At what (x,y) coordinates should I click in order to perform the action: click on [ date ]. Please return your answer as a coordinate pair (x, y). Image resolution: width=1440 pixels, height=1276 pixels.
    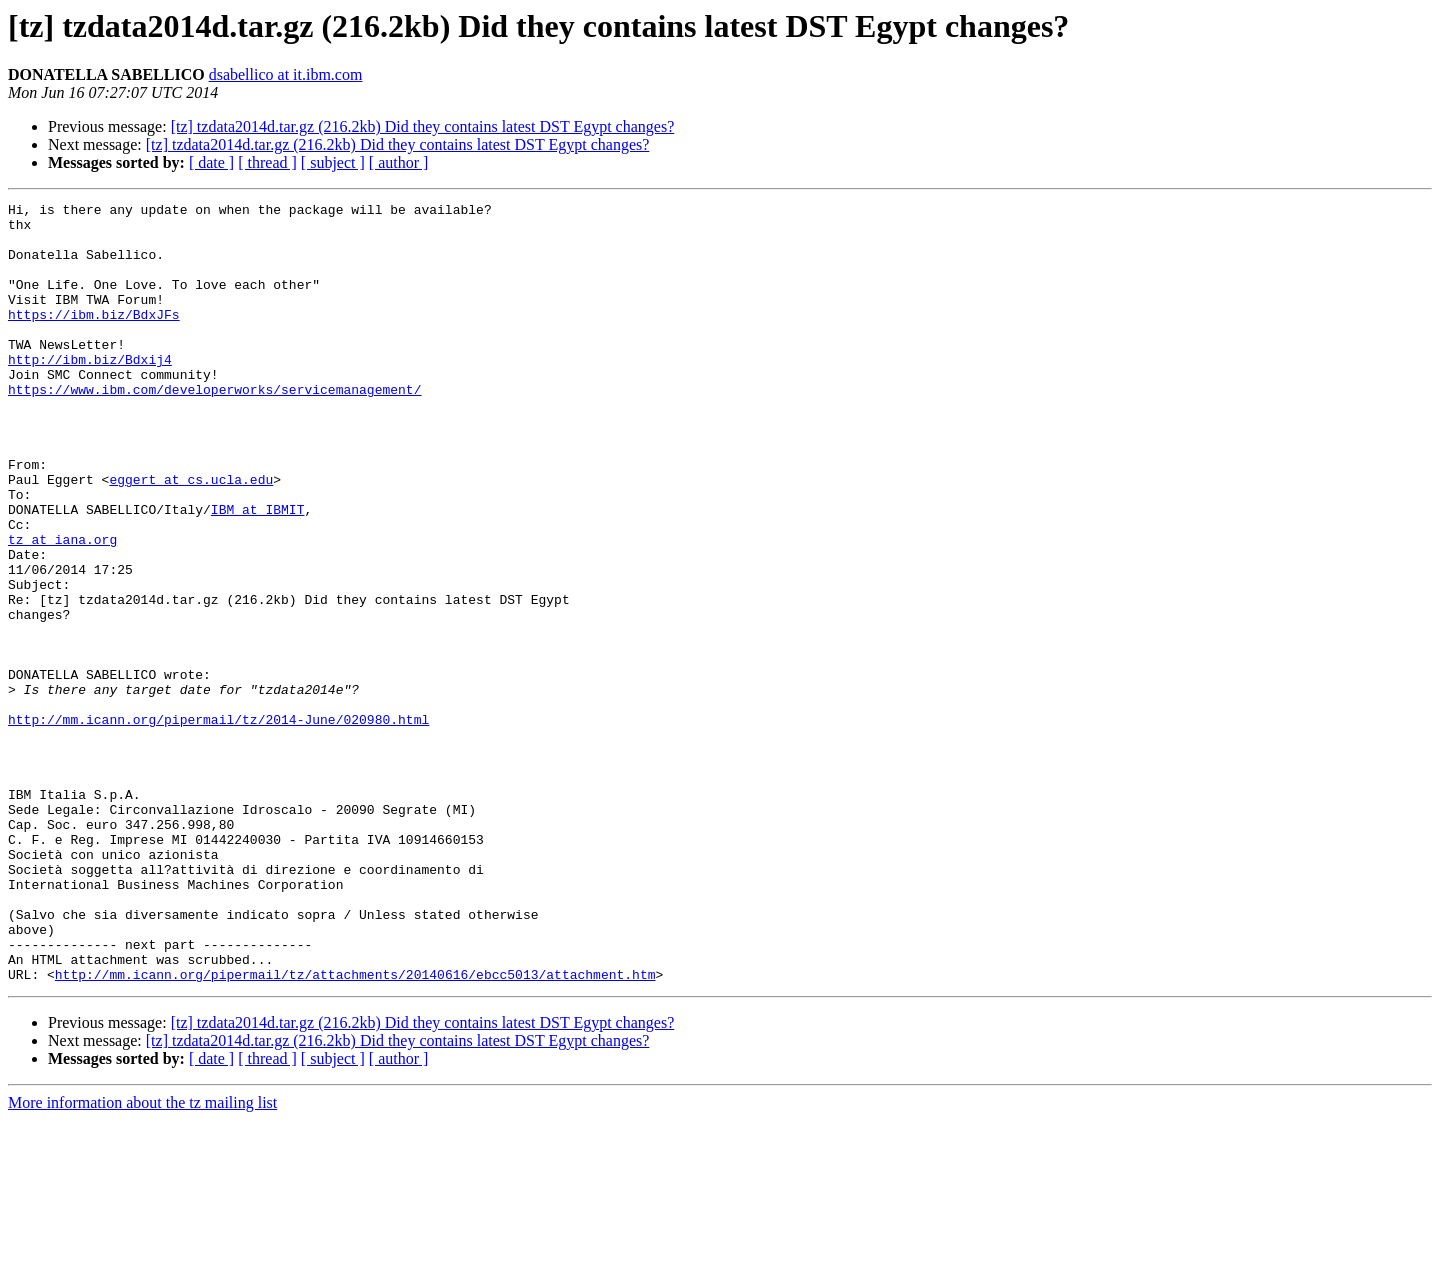
    Looking at the image, I should click on (211, 162).